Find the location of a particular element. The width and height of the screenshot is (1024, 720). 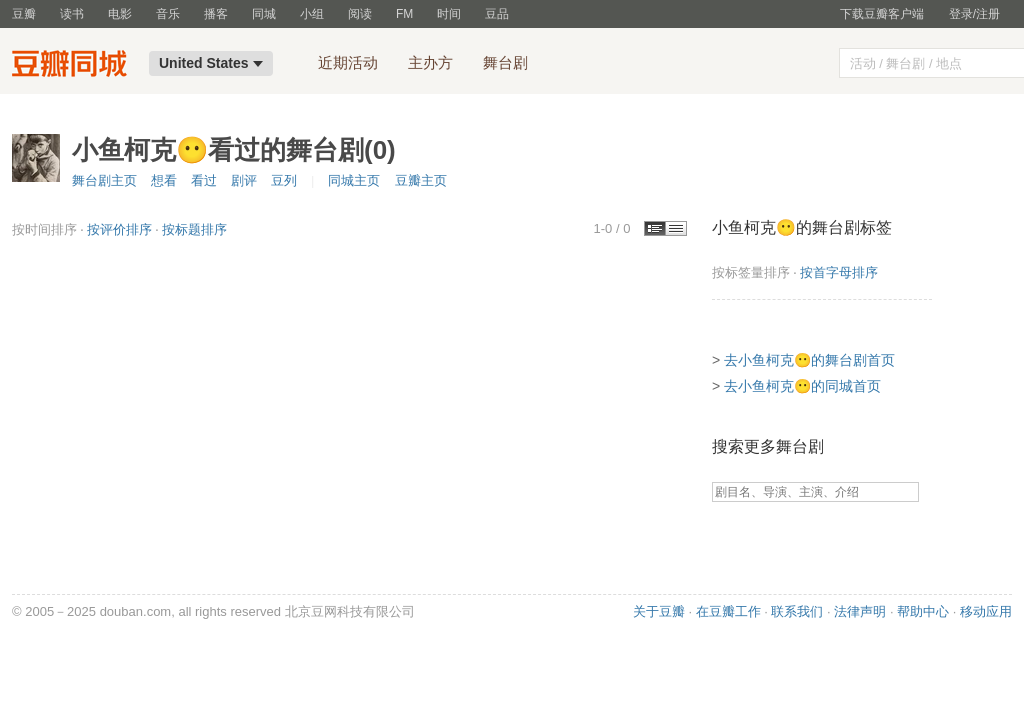

关于豆瓣 is located at coordinates (659, 611).